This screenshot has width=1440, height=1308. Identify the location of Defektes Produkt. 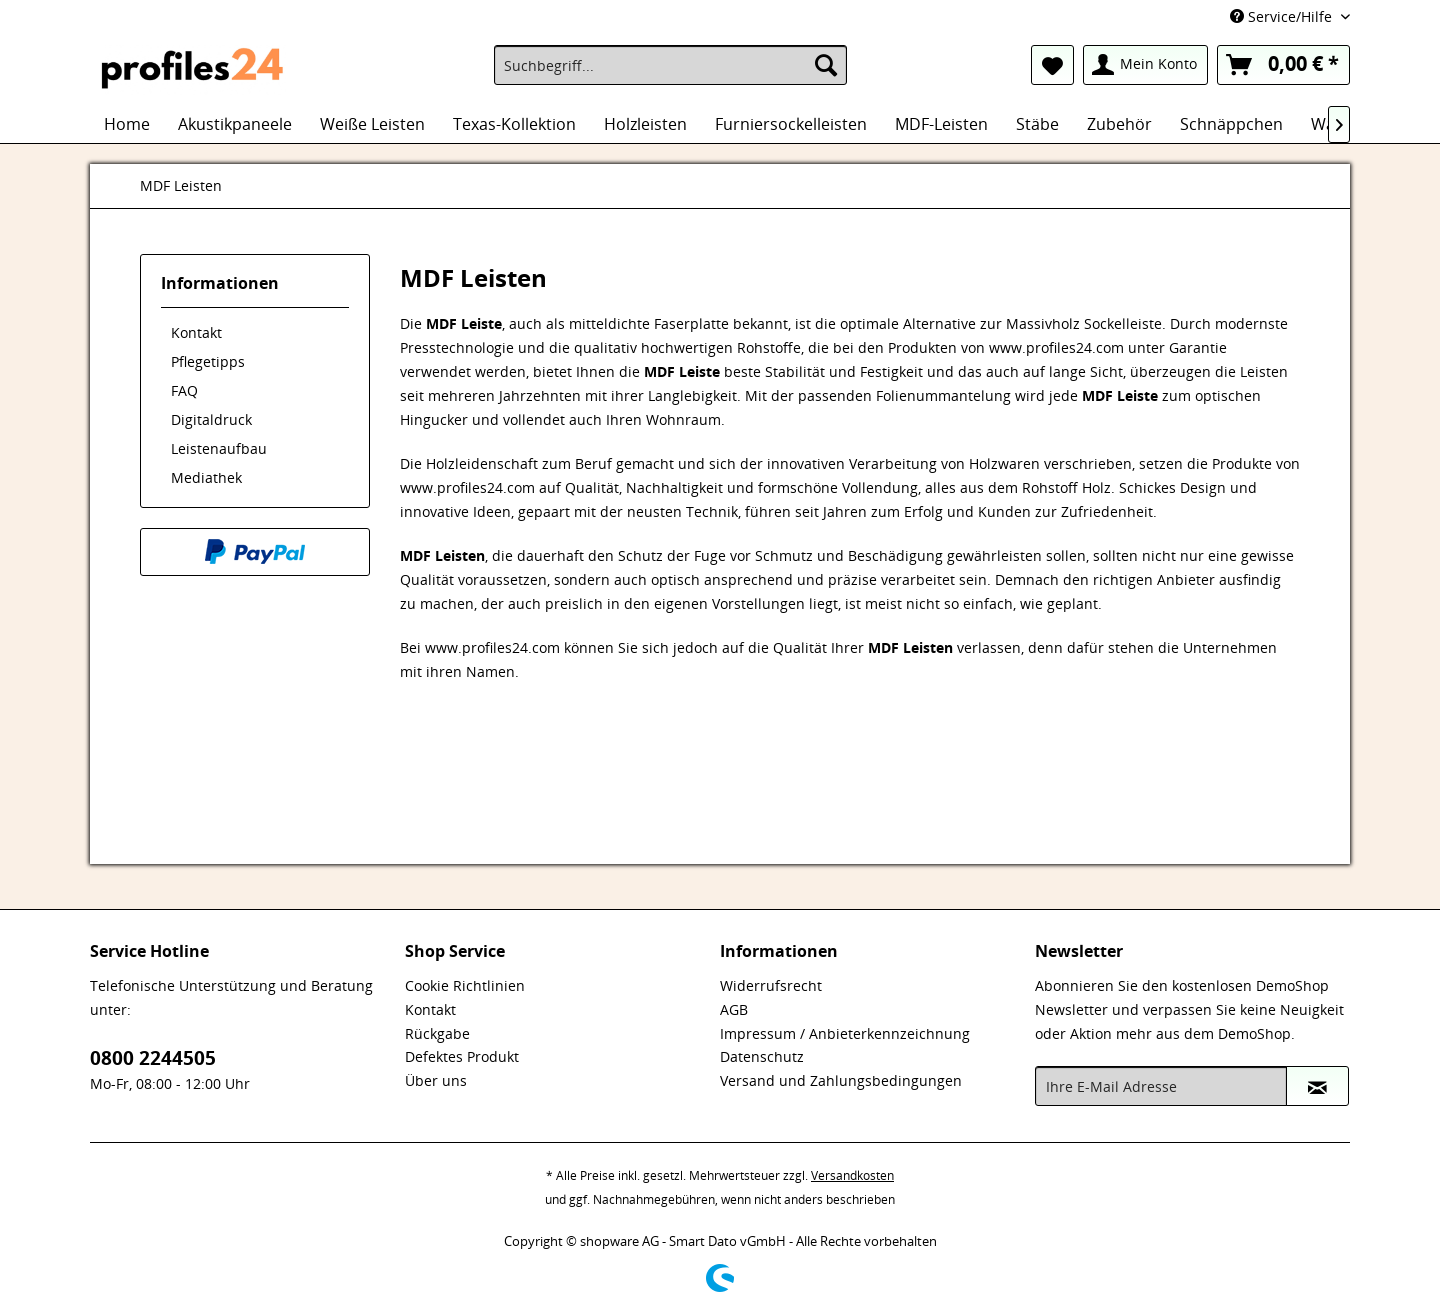
(462, 1056).